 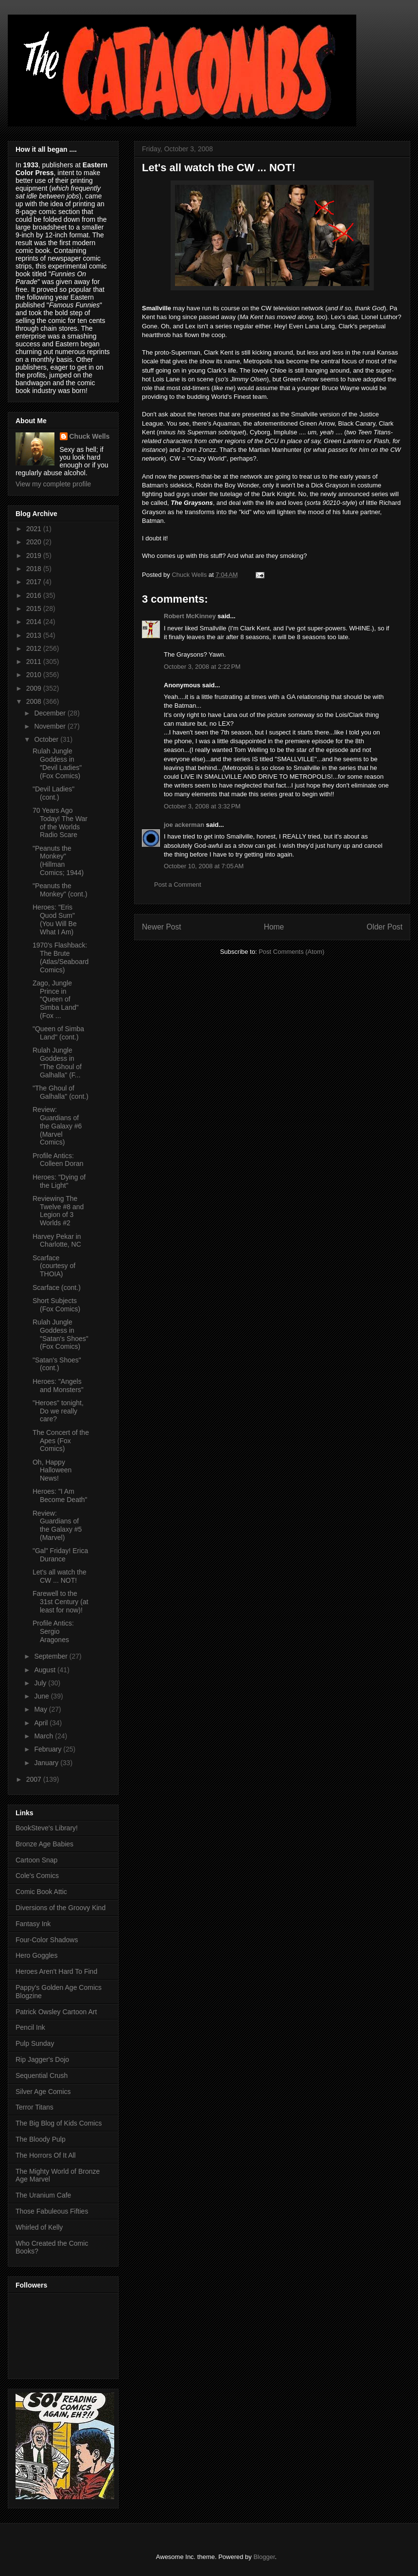 I want to click on February, so click(x=48, y=1749).